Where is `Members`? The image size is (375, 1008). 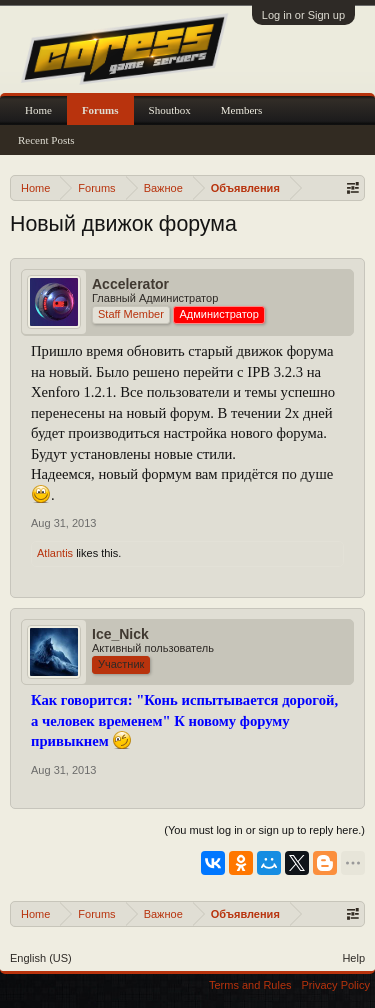 Members is located at coordinates (242, 110).